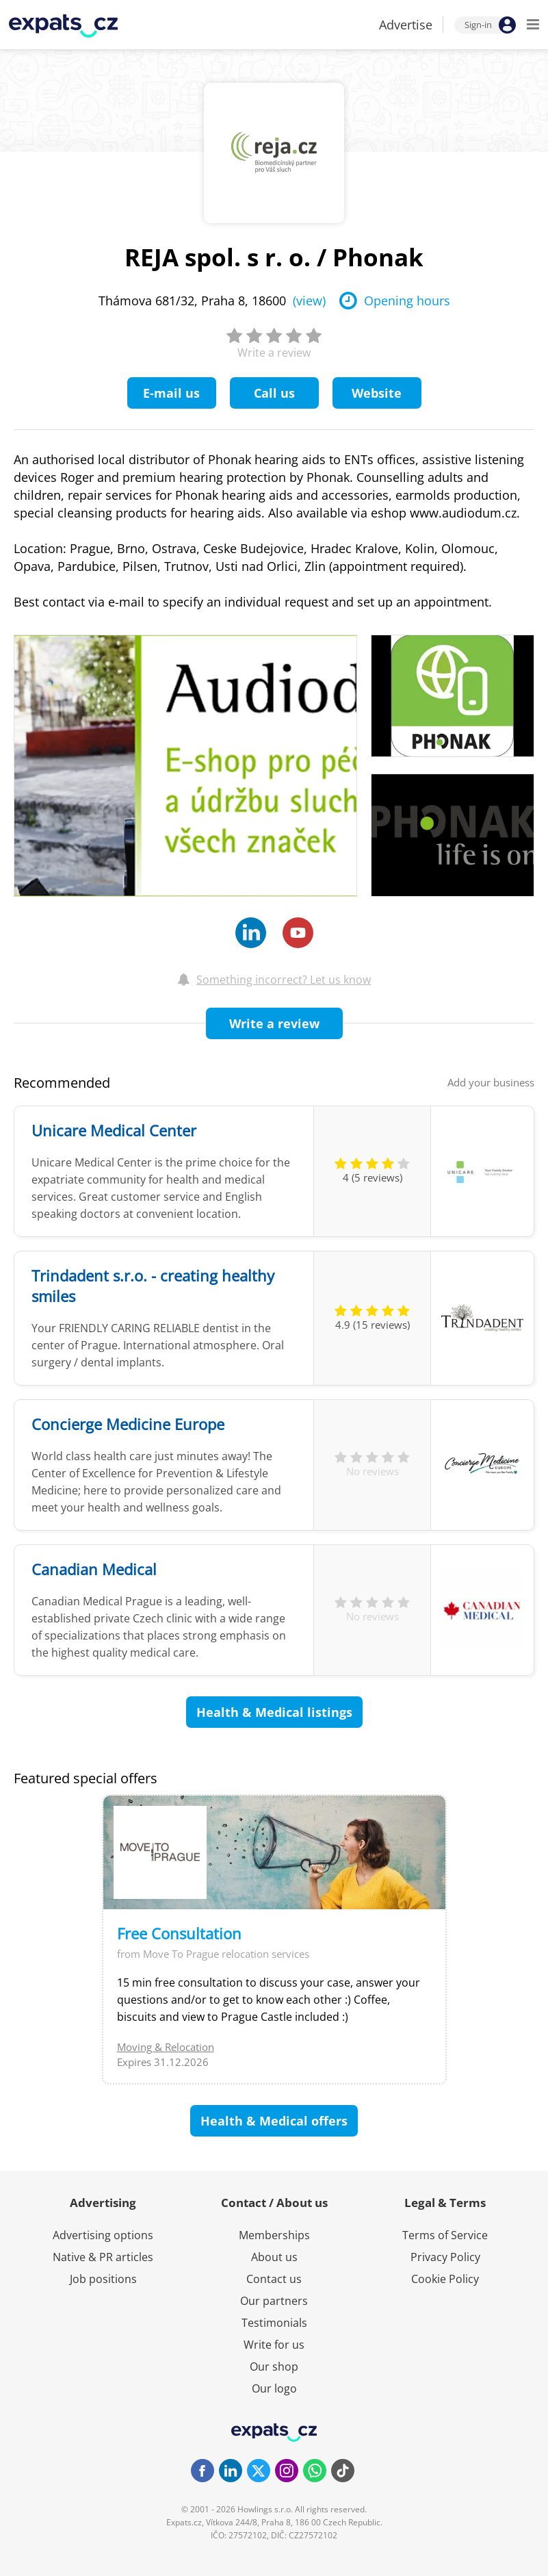  I want to click on Testimonials, so click(274, 2322).